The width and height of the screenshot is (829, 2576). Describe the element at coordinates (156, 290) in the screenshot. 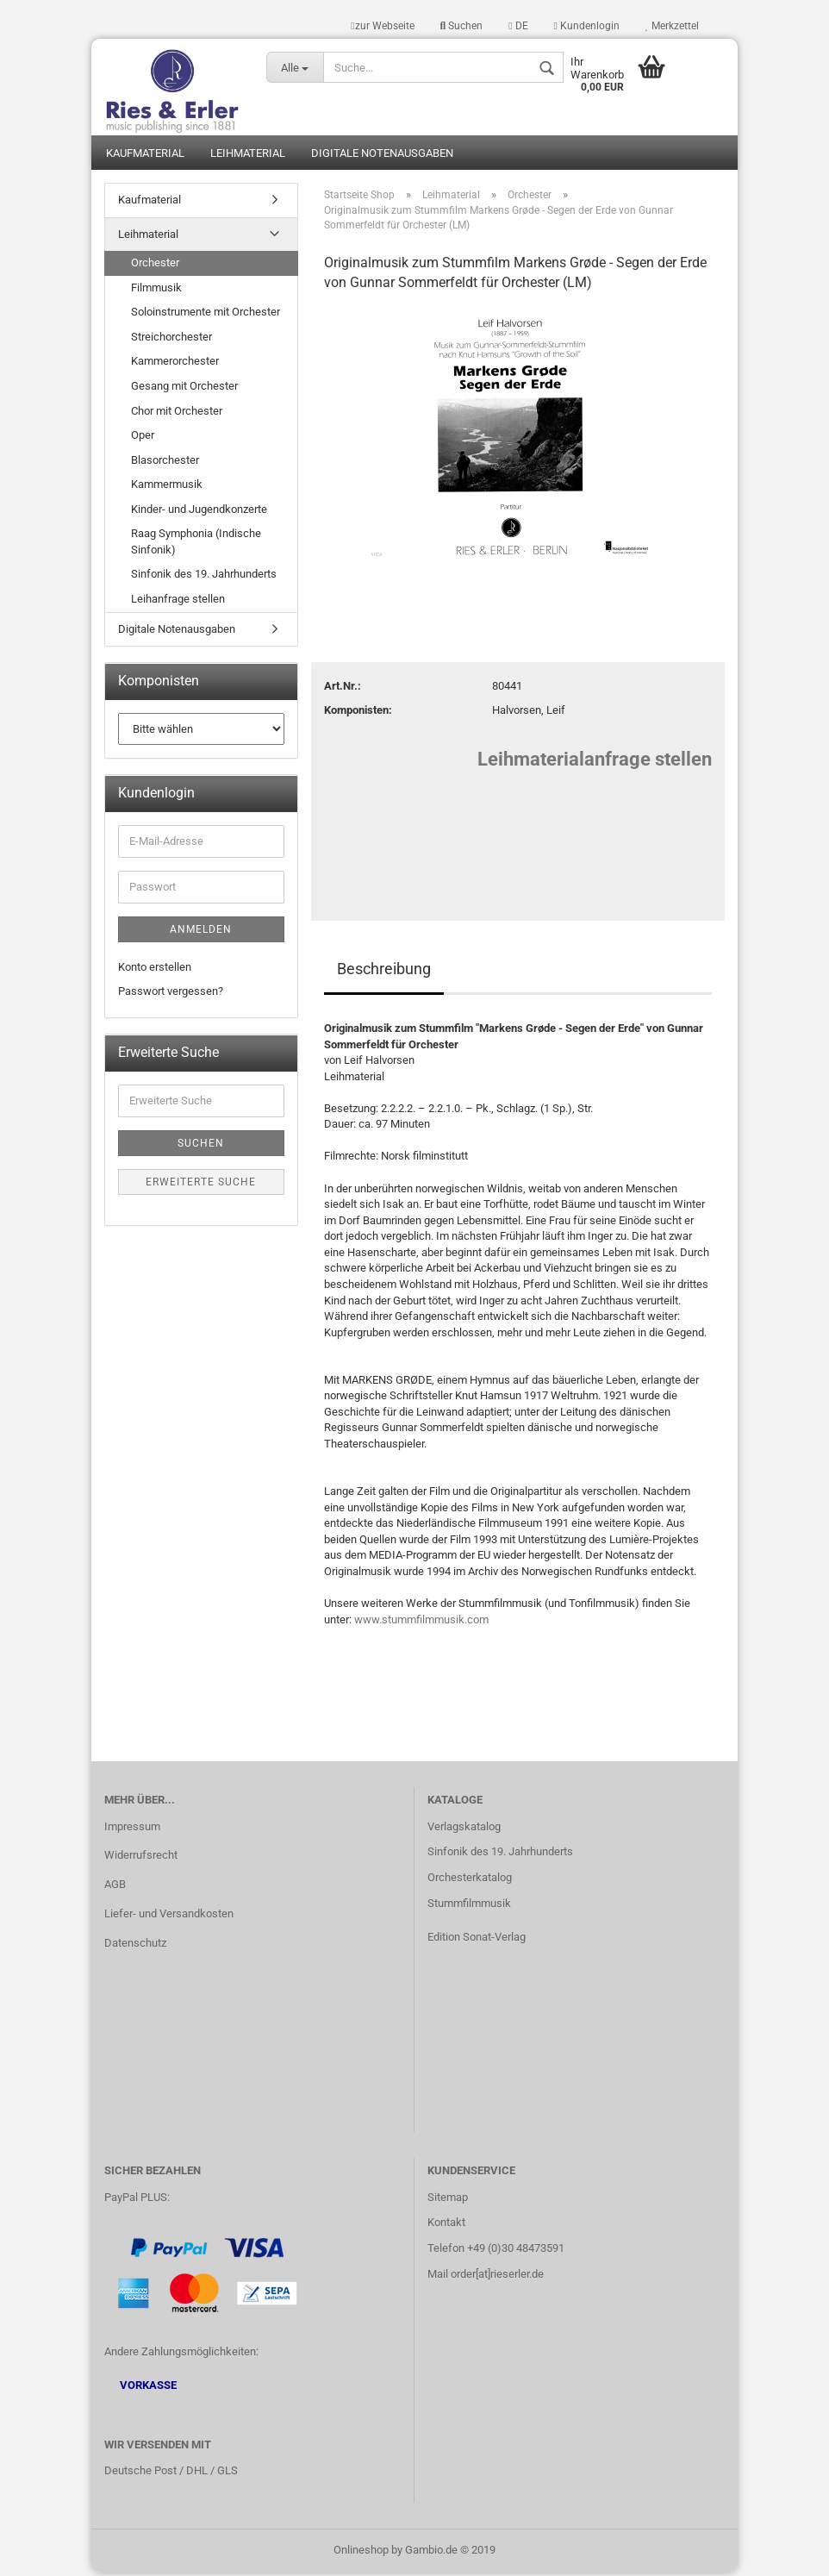

I see `Filmmusik` at that location.